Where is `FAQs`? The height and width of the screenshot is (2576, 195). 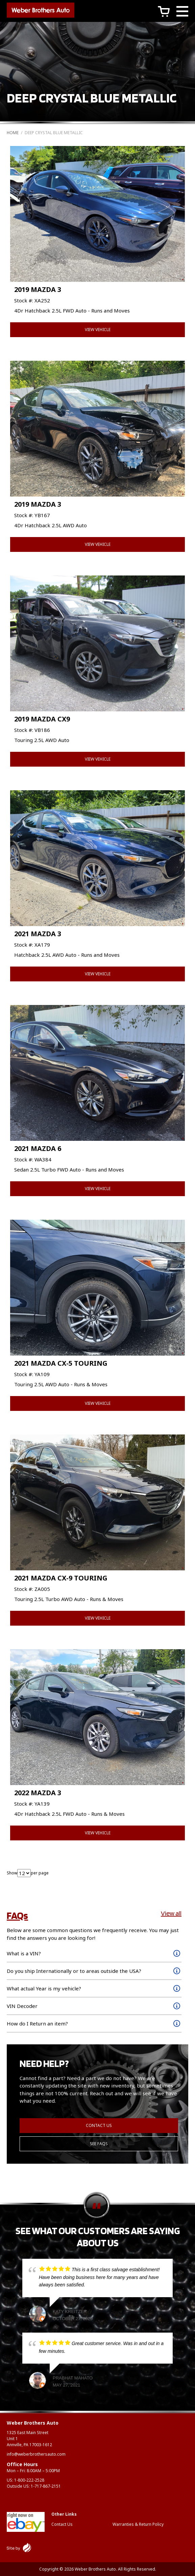
FAQs is located at coordinates (17, 1915).